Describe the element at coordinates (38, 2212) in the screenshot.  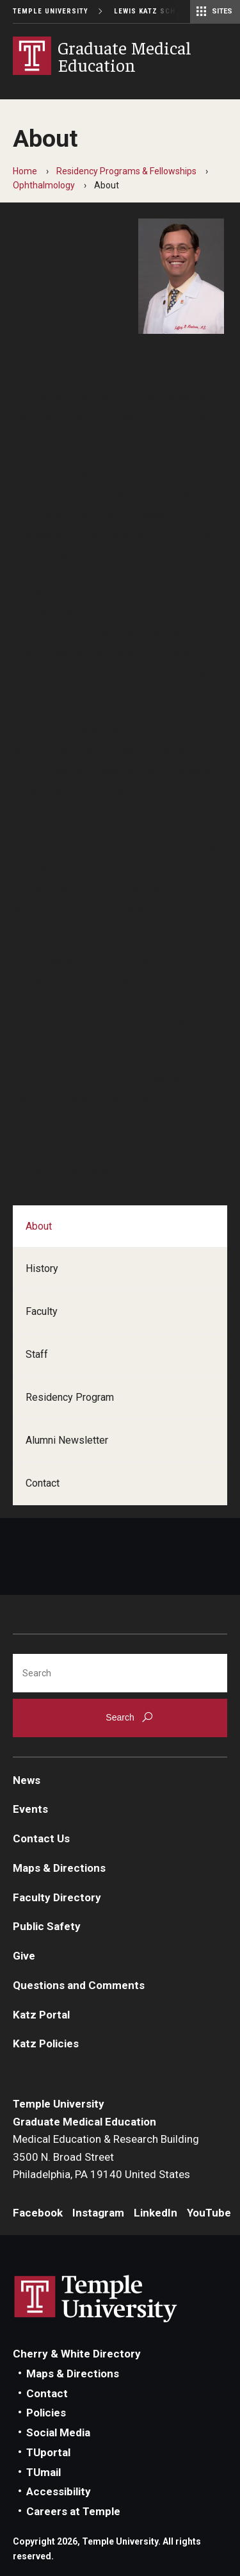
I see `Facebook` at that location.